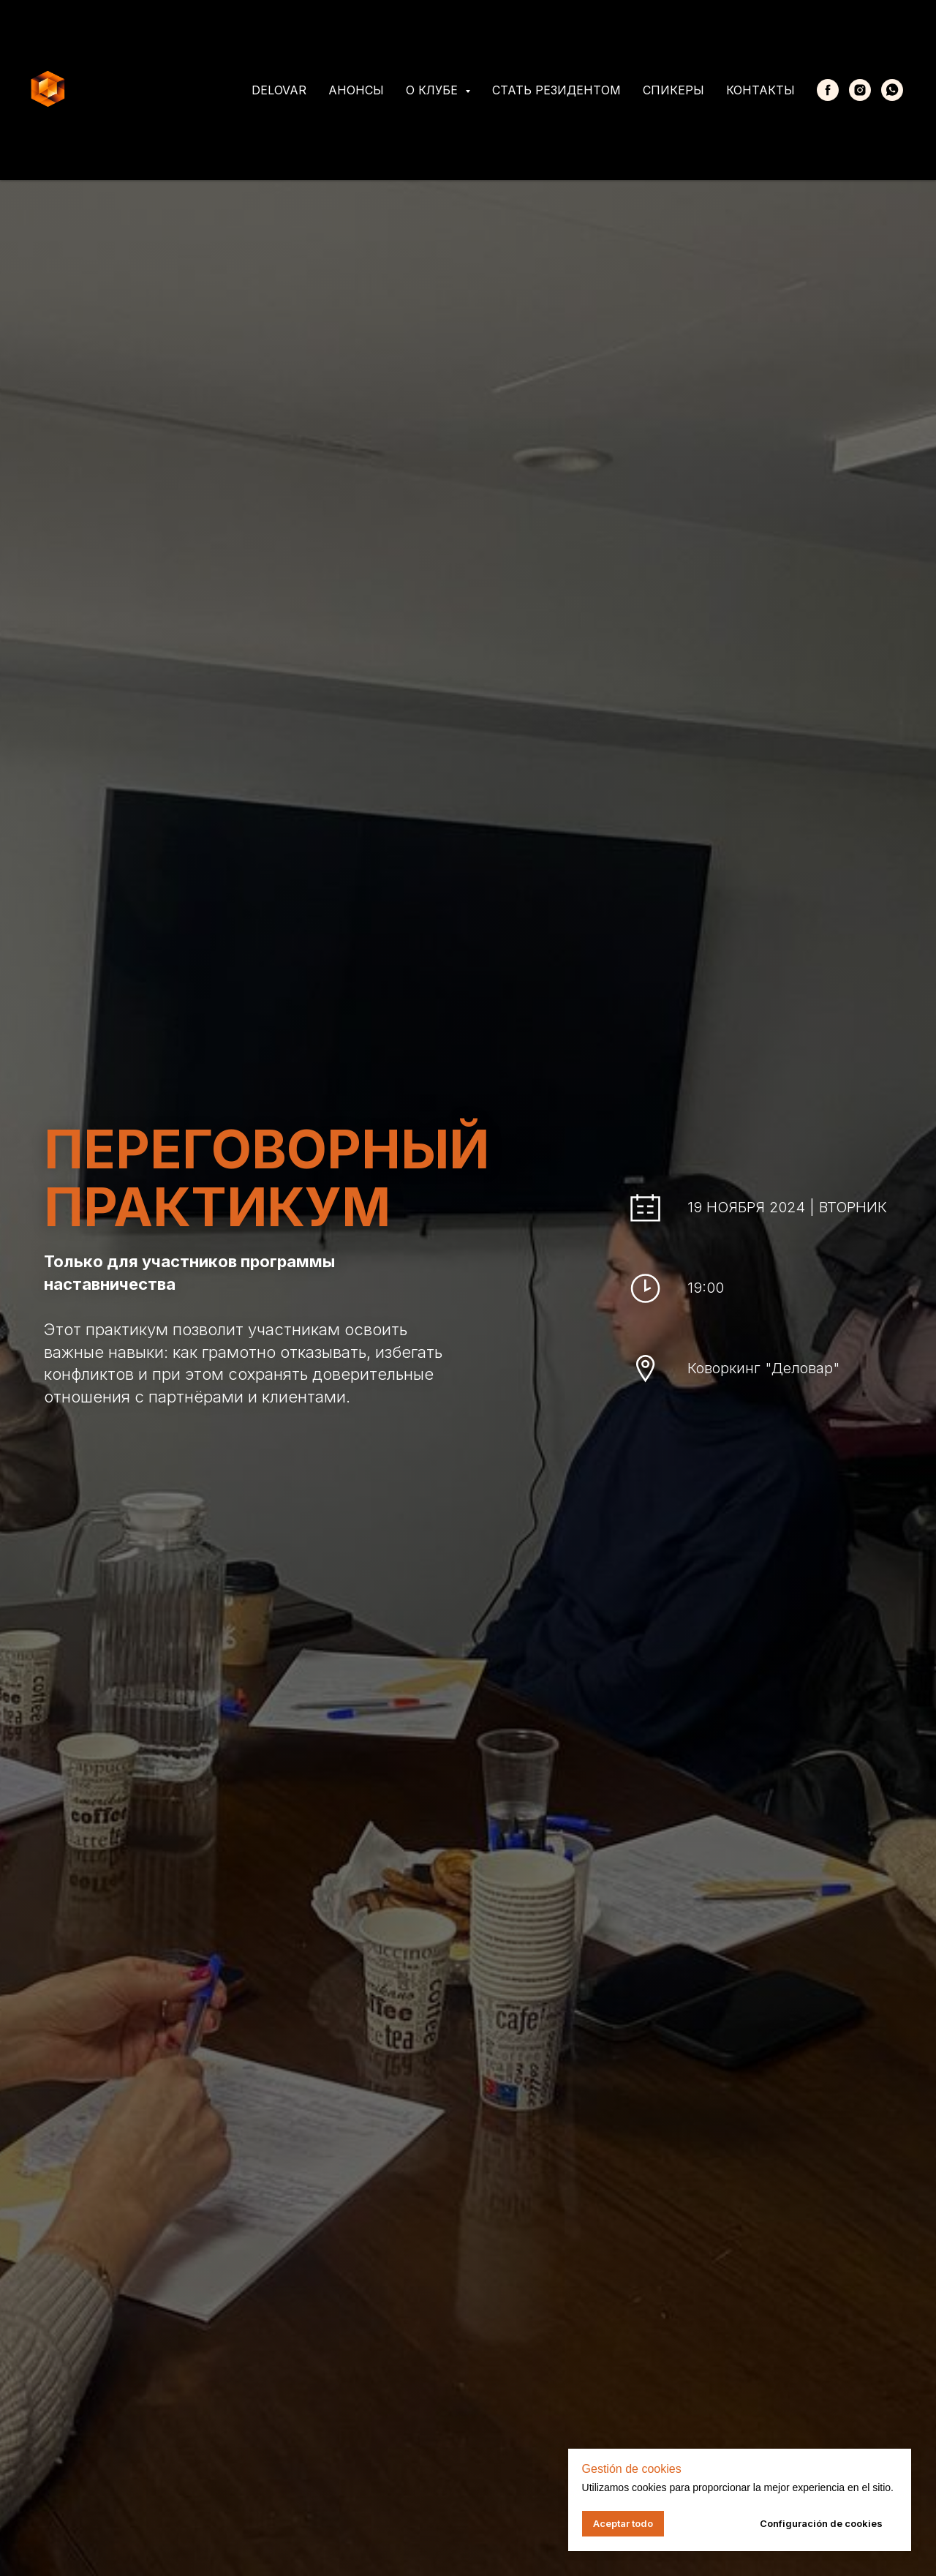 The height and width of the screenshot is (2576, 936). What do you see at coordinates (673, 90) in the screenshot?
I see `Спикеры` at bounding box center [673, 90].